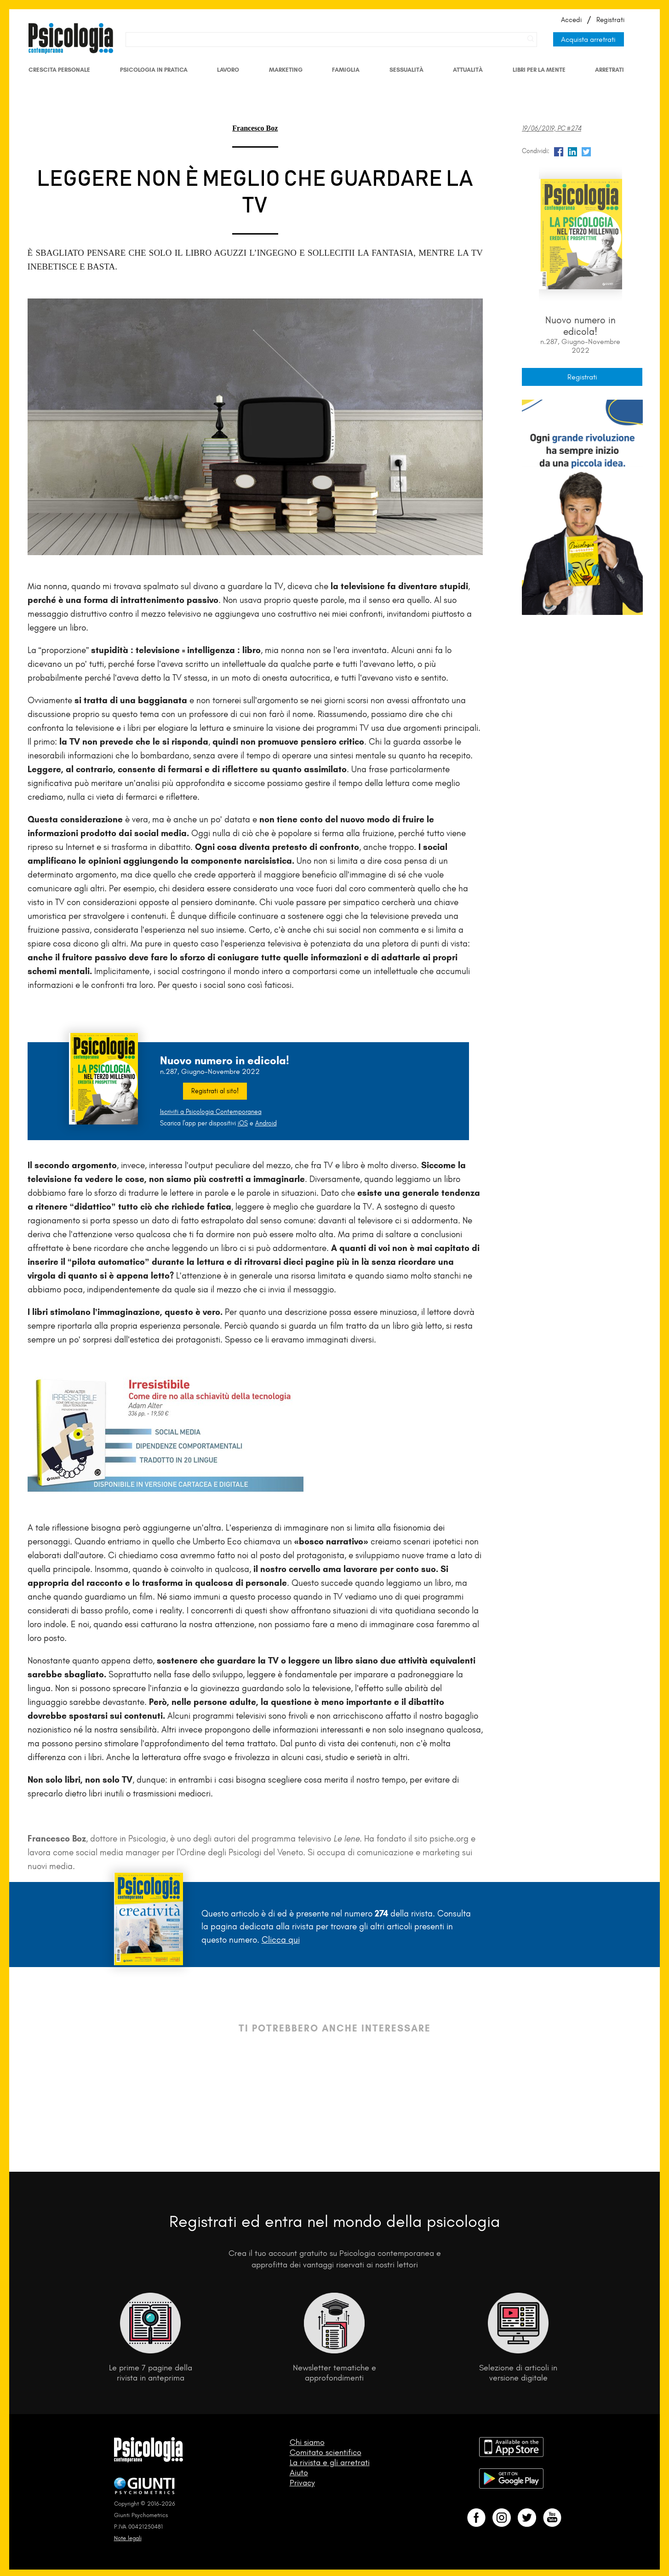 This screenshot has width=669, height=2576. Describe the element at coordinates (128, 2538) in the screenshot. I see `Note legali` at that location.